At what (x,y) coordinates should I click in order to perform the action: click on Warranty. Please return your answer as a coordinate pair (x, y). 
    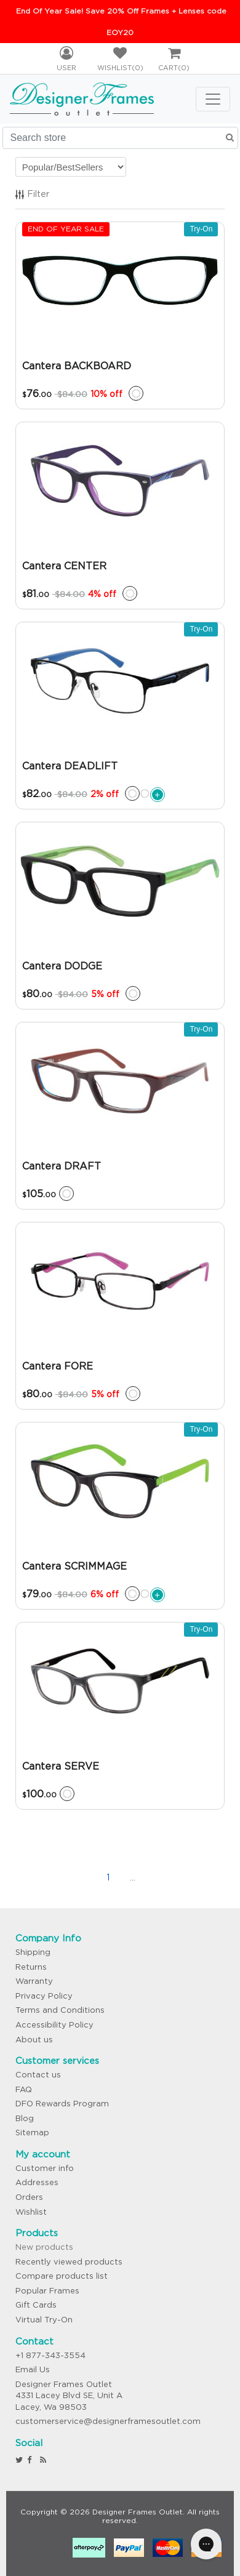
    Looking at the image, I should click on (34, 1981).